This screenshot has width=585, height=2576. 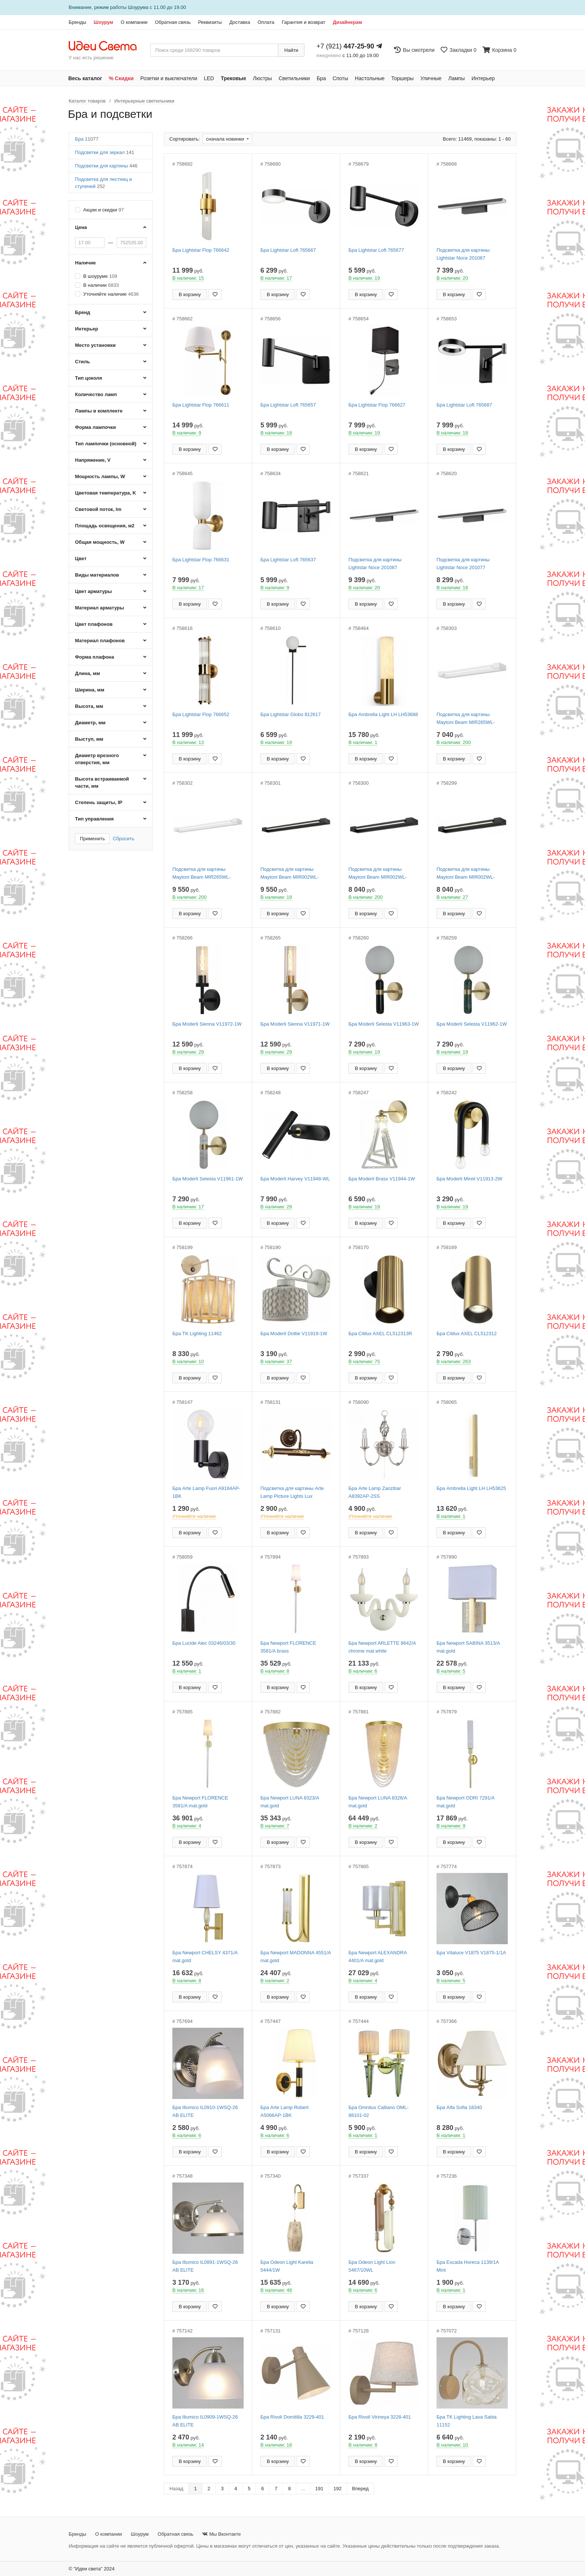 I want to click on % Скидки, so click(x=121, y=78).